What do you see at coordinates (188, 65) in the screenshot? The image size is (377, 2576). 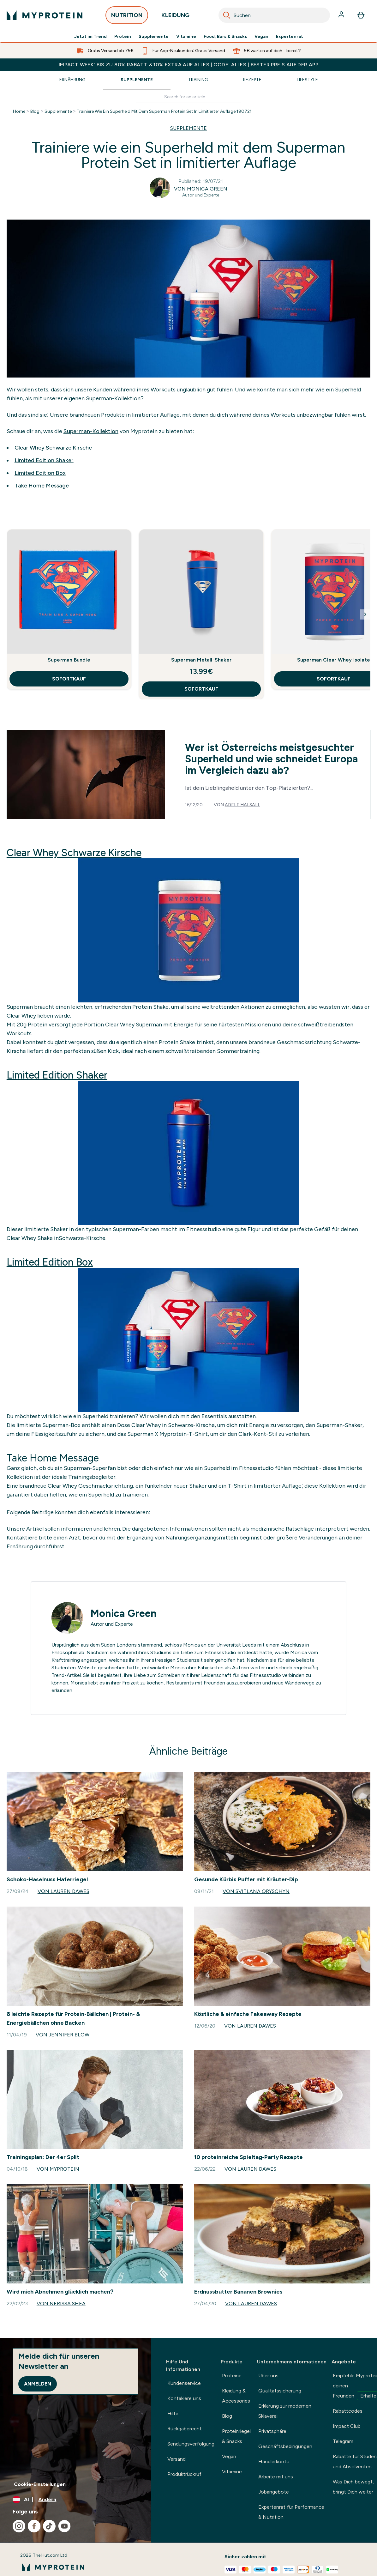 I see `IMPACT WEEK: BIS ZU 80% RABATT & 10% EXTRA AUF ALLES | CODE: ALLES | BESTER PREIS AUF DER APP` at bounding box center [188, 65].